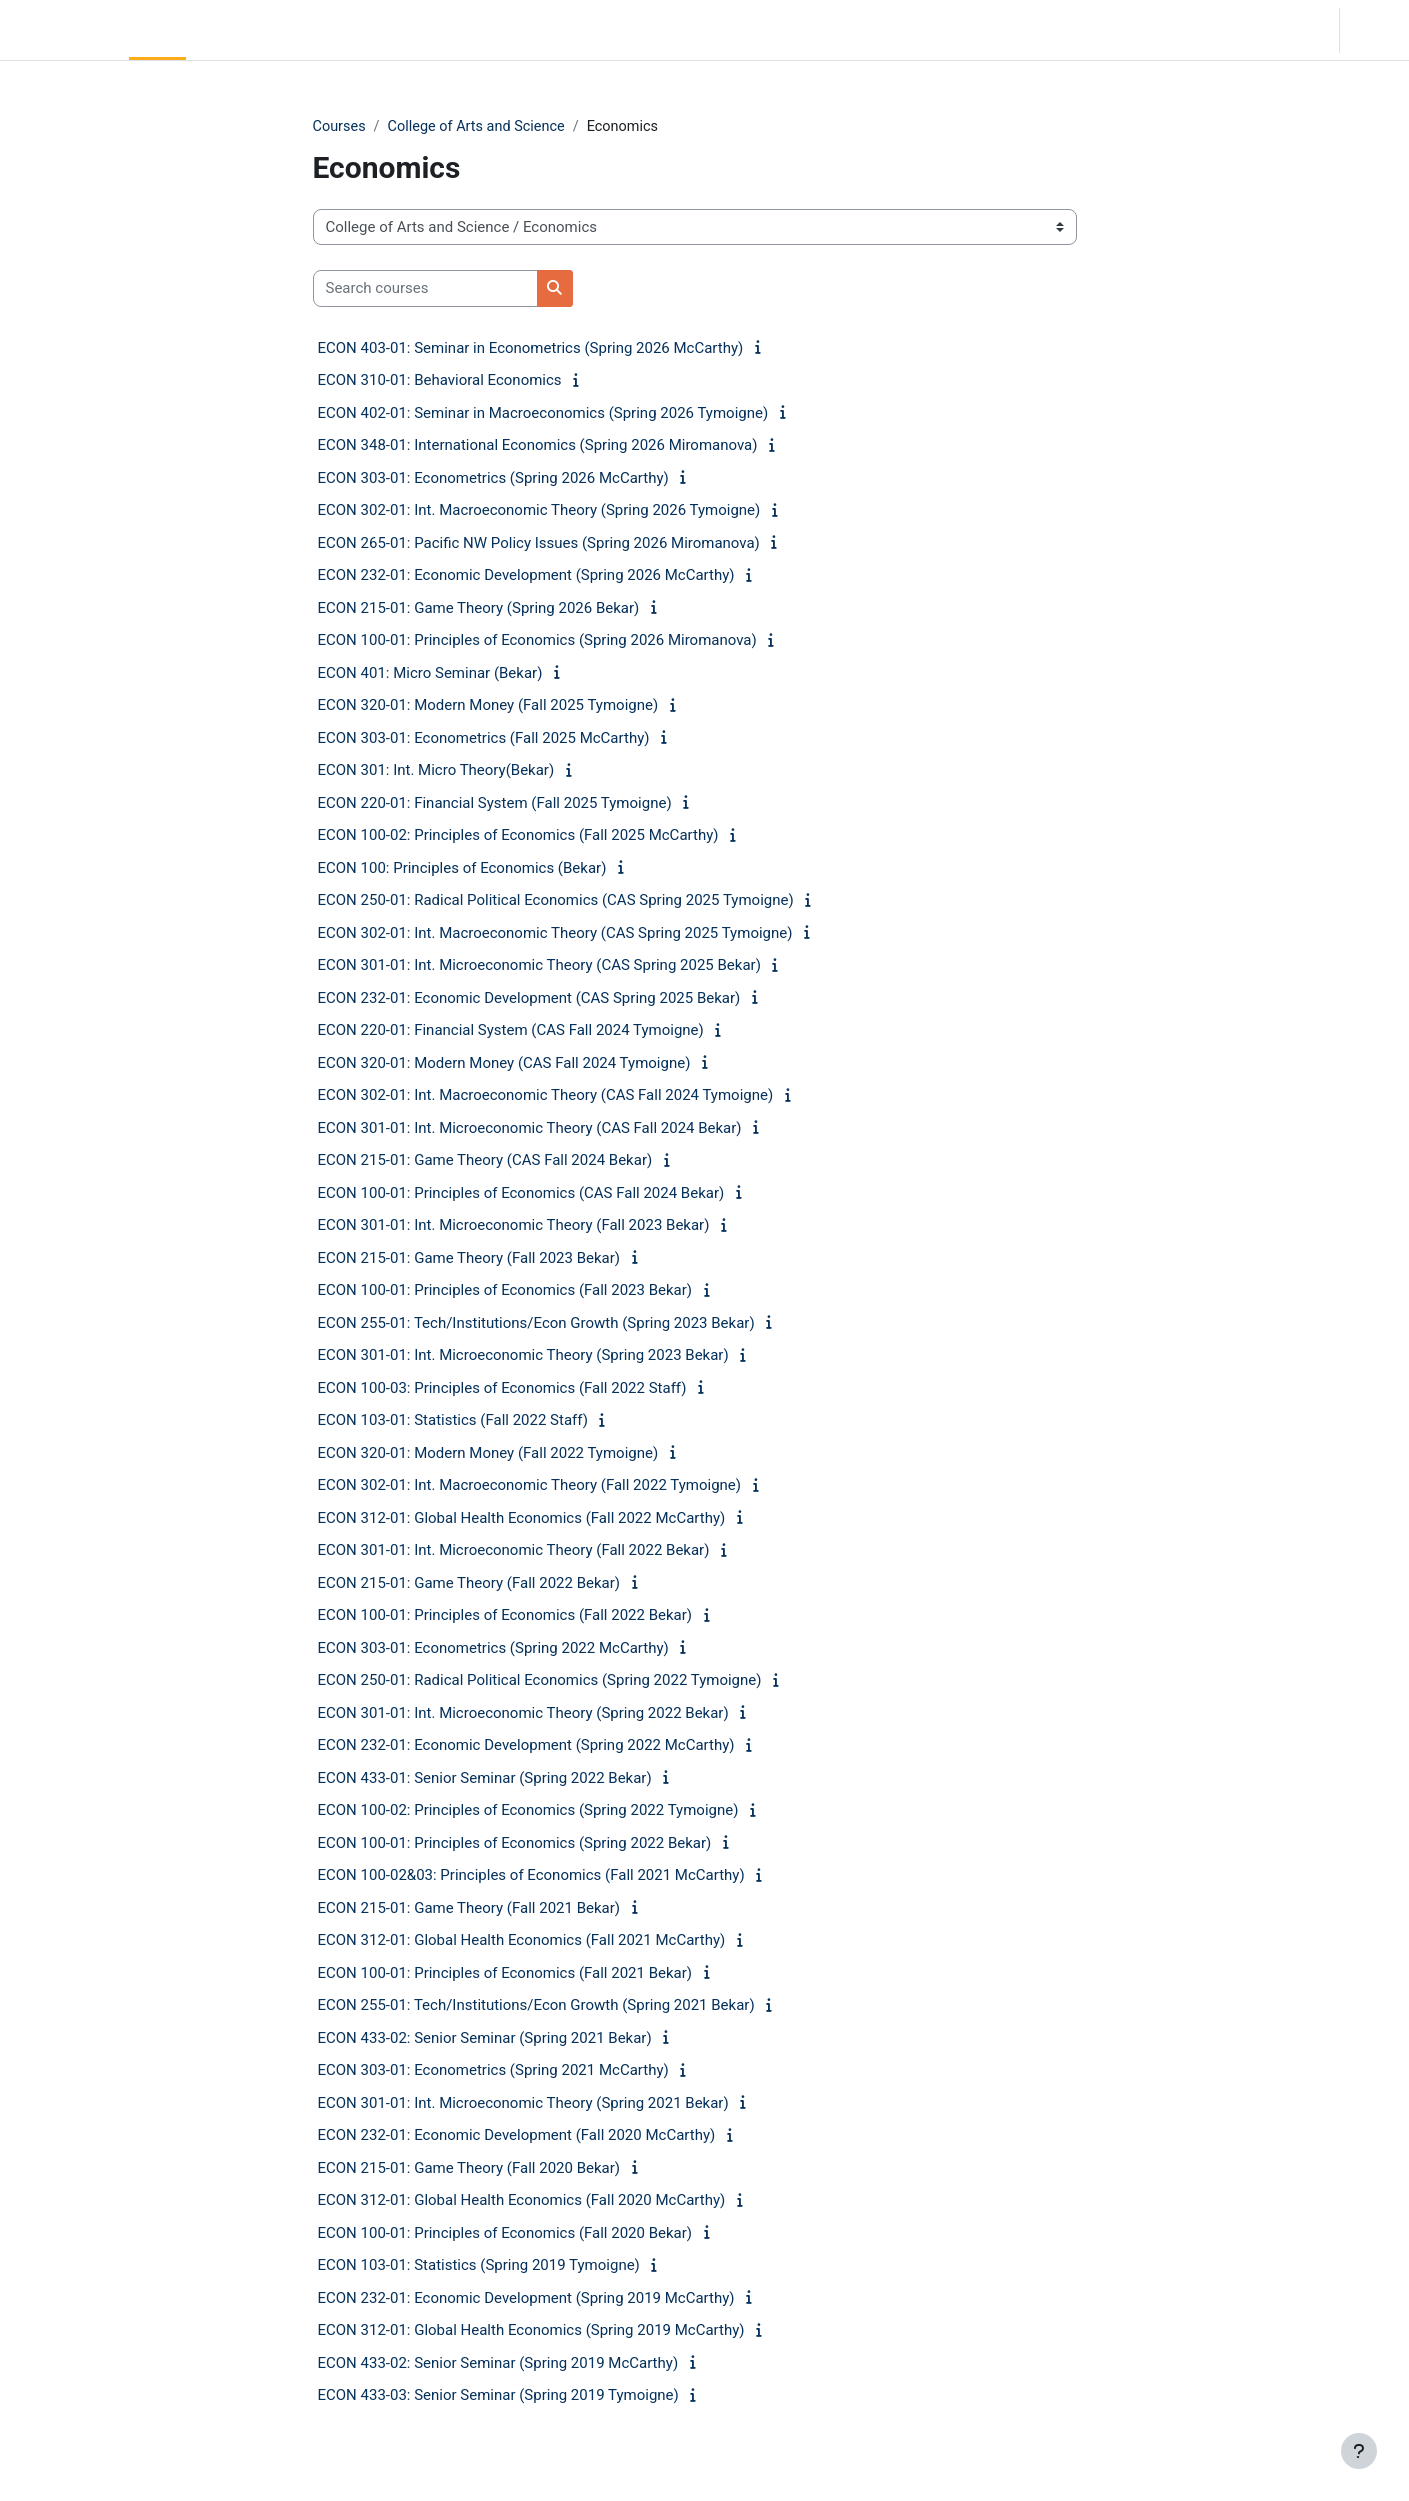 The width and height of the screenshot is (1409, 2501). I want to click on ECON 310-01: Behavioral Economics, so click(440, 381).